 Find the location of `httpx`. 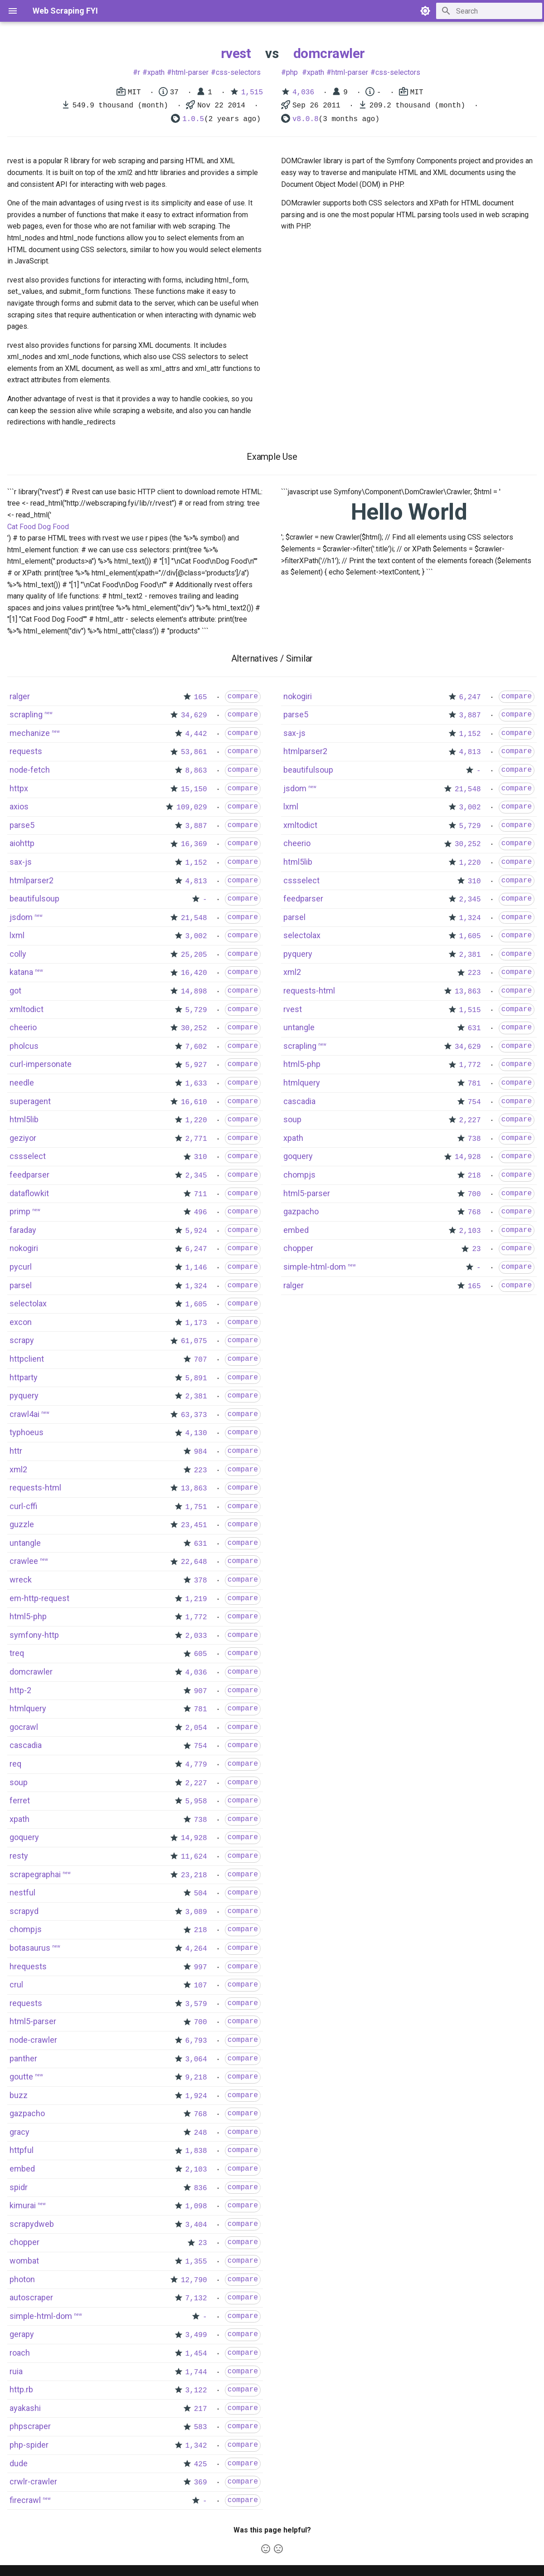

httpx is located at coordinates (19, 788).